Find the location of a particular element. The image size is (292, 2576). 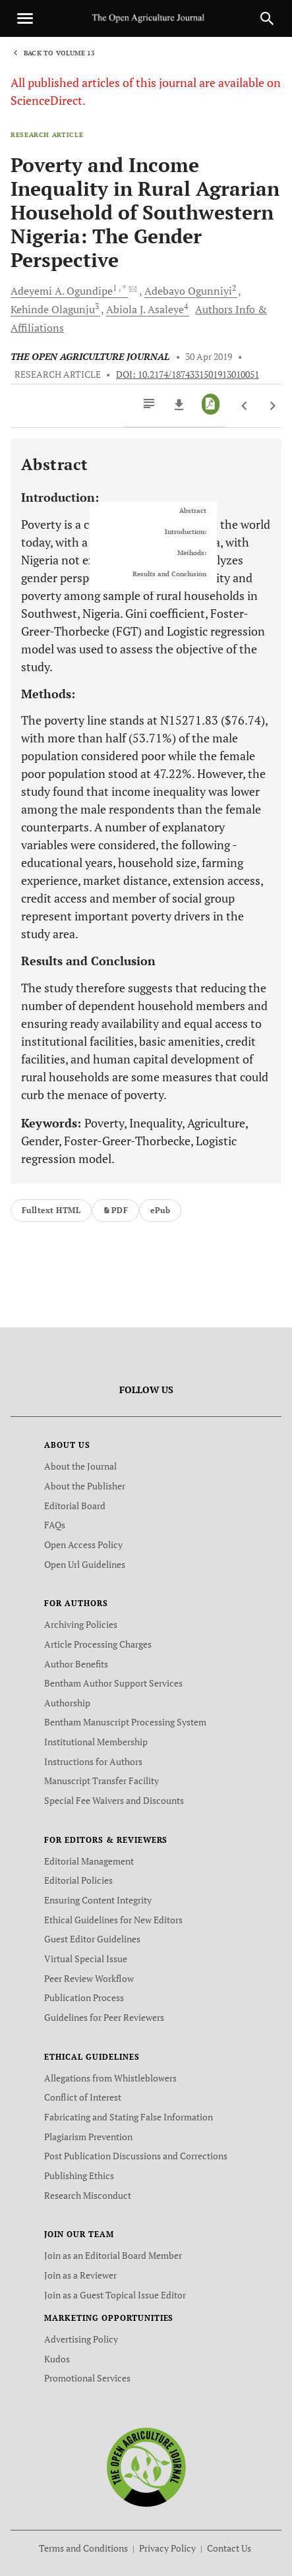

Open Access Policy is located at coordinates (83, 1544).